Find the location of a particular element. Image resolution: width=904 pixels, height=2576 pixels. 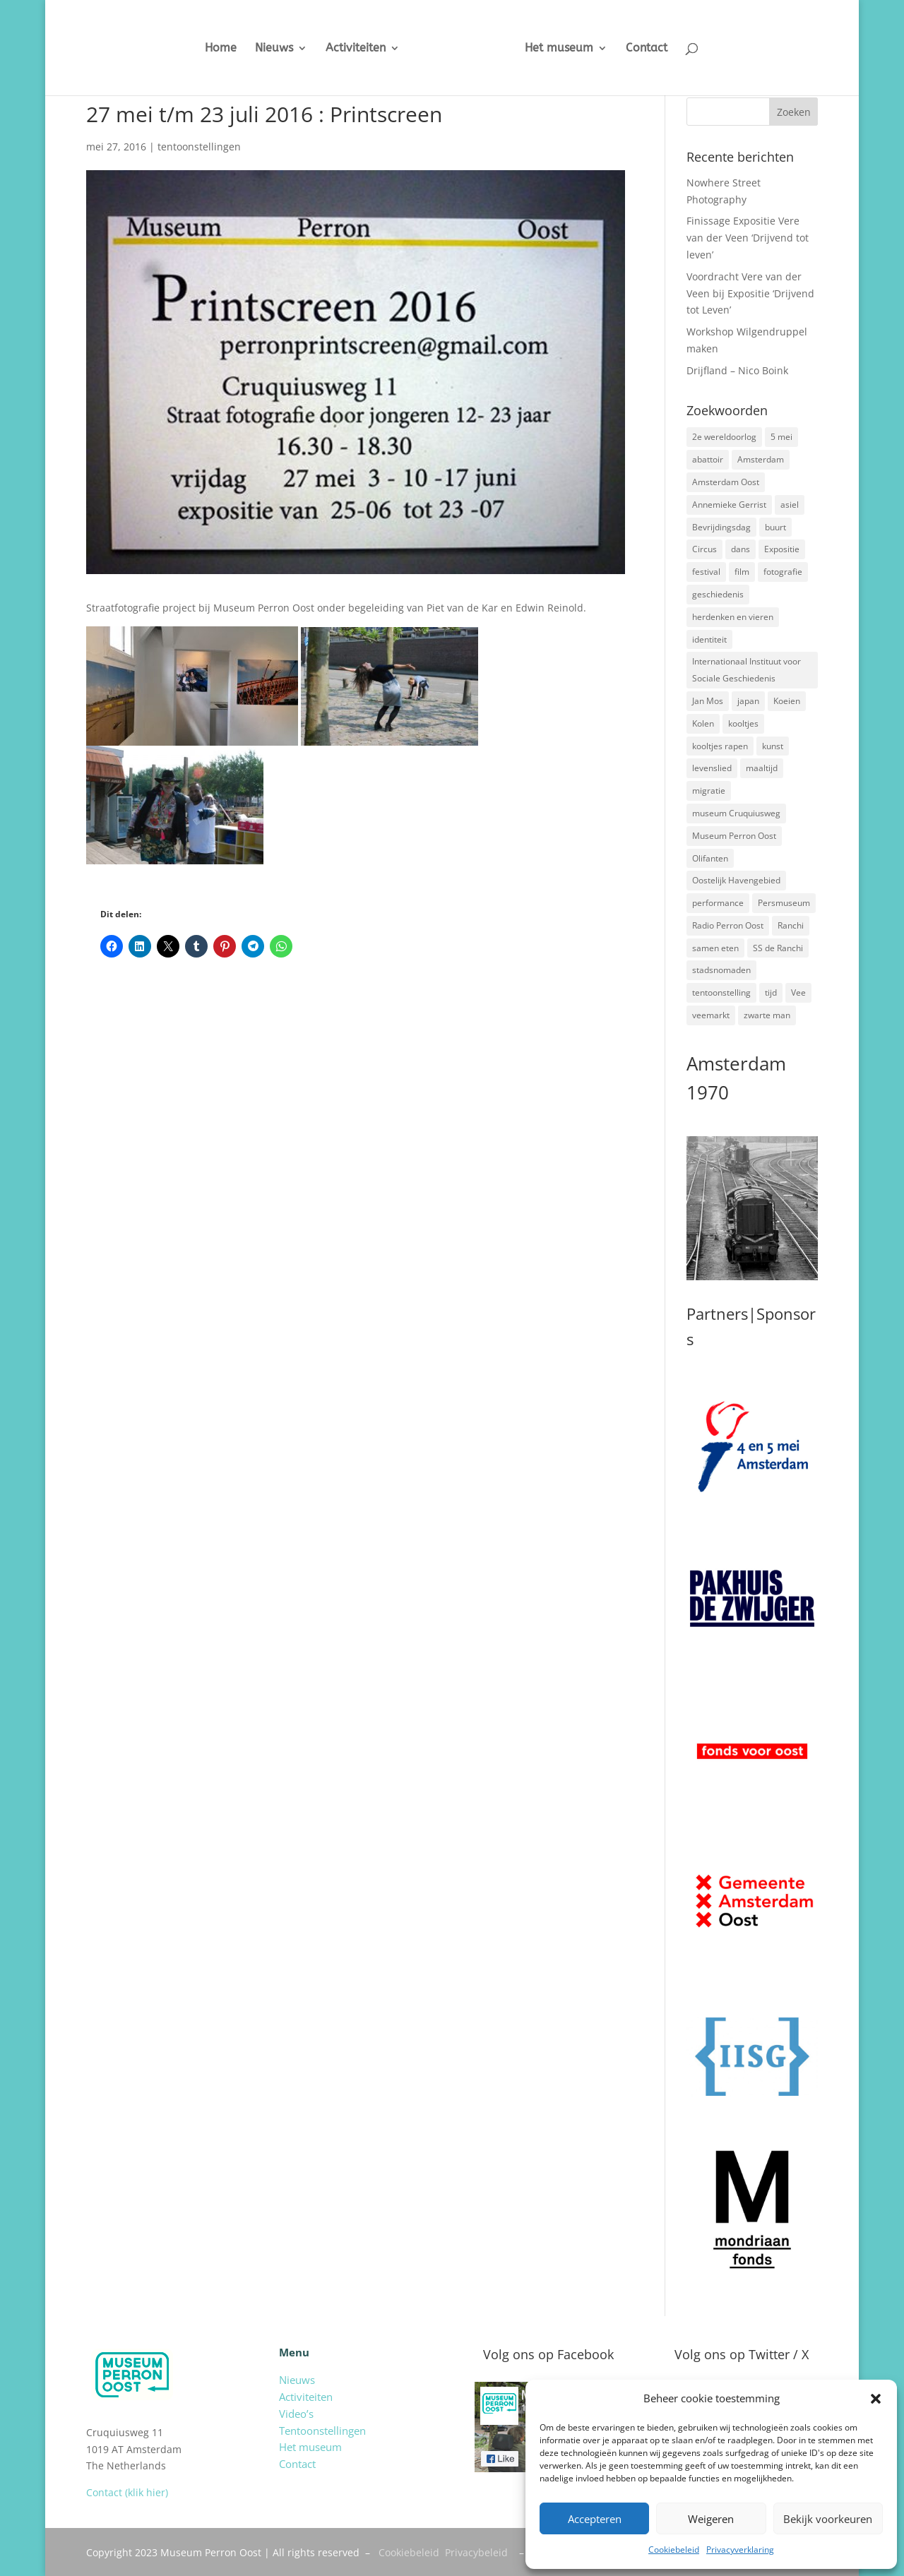

festival [festival (5 items)] is located at coordinates (706, 572).